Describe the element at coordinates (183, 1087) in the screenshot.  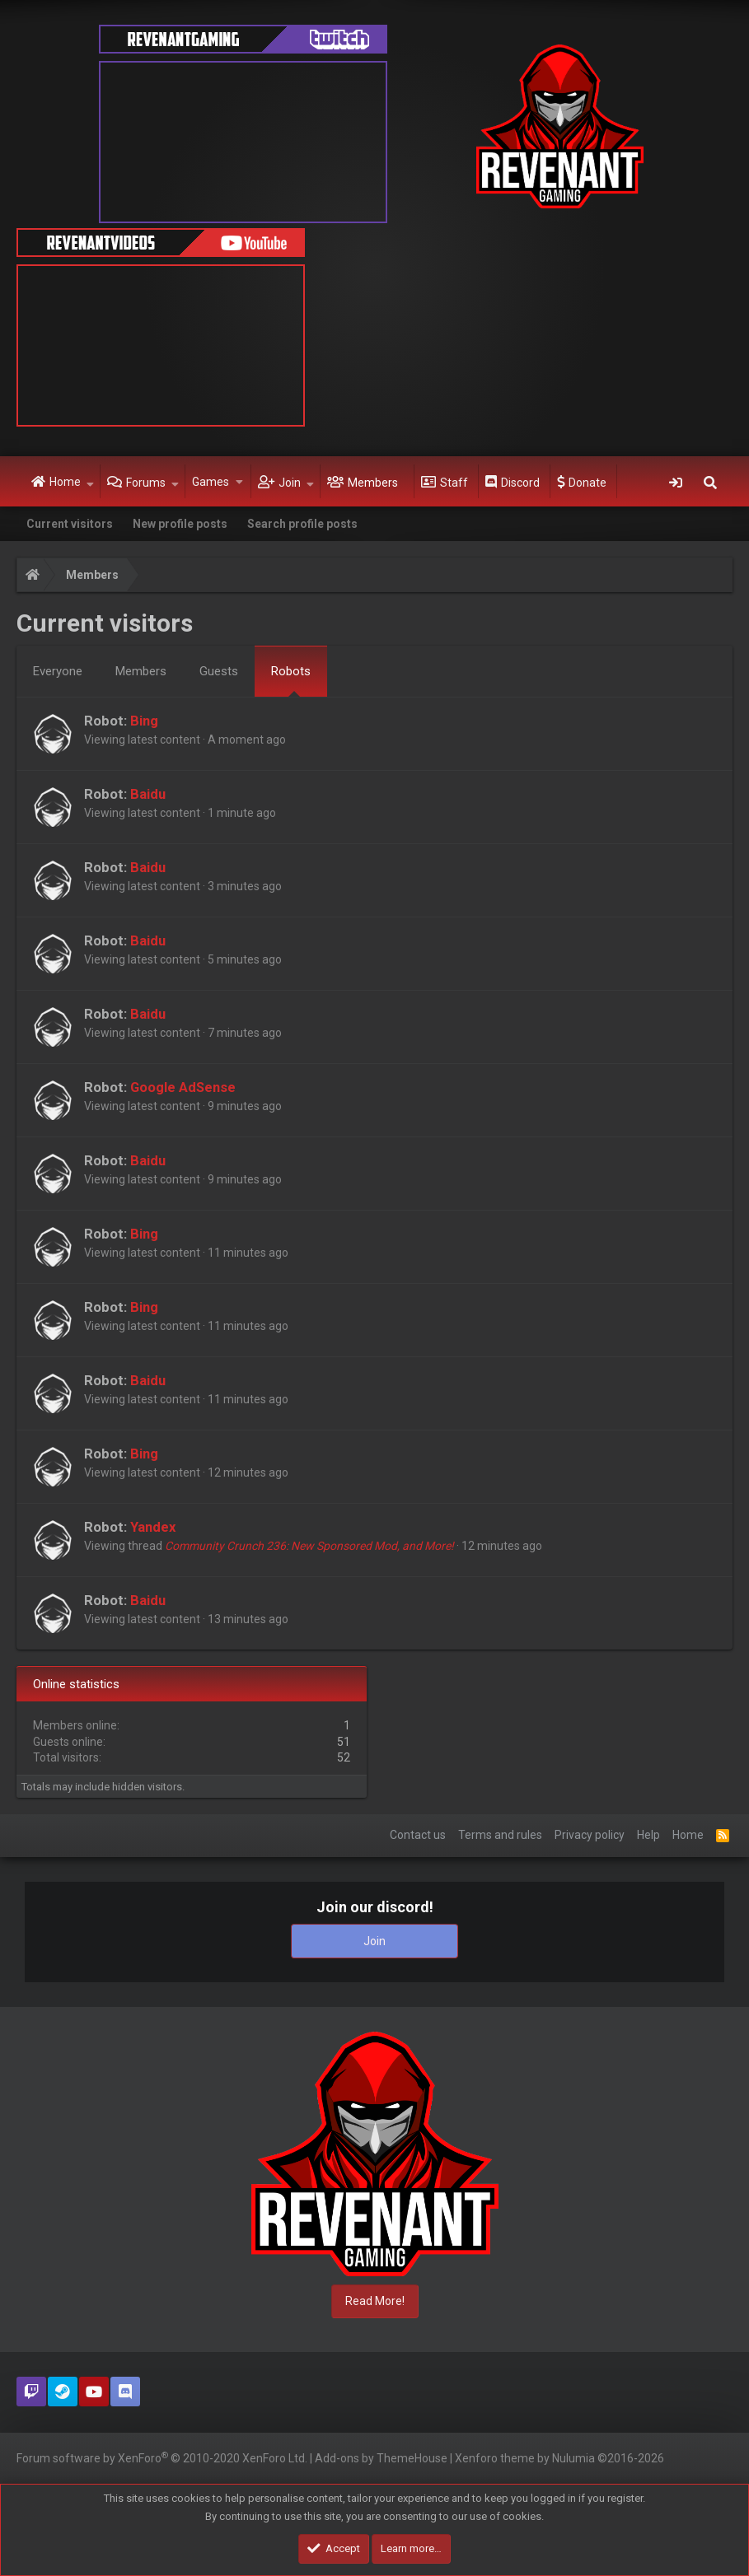
I see `Google AdSense` at that location.